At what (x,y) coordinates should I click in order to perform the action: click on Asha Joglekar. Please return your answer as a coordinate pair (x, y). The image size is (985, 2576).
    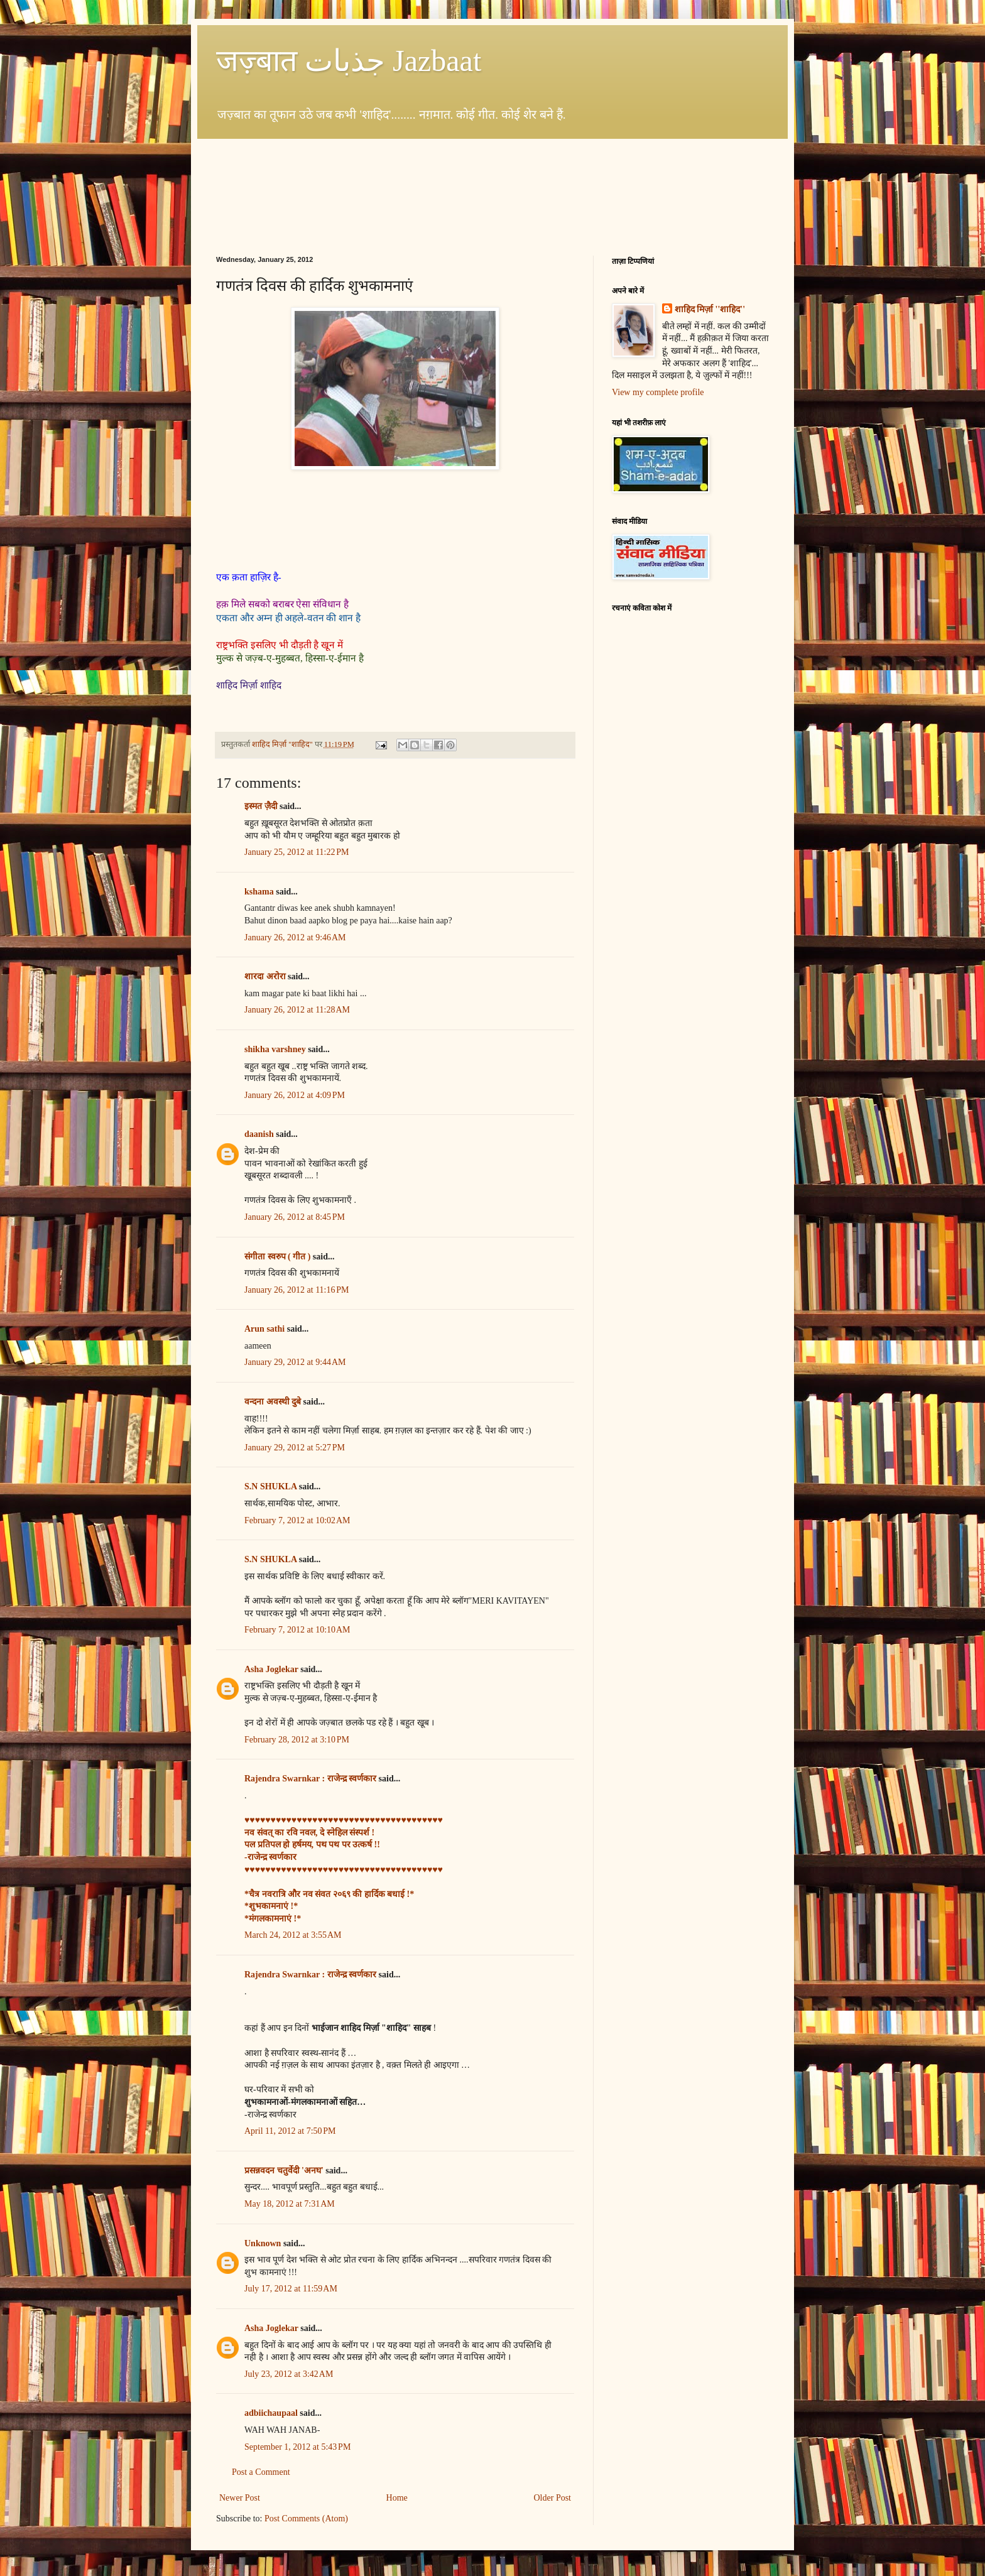
    Looking at the image, I should click on (271, 1669).